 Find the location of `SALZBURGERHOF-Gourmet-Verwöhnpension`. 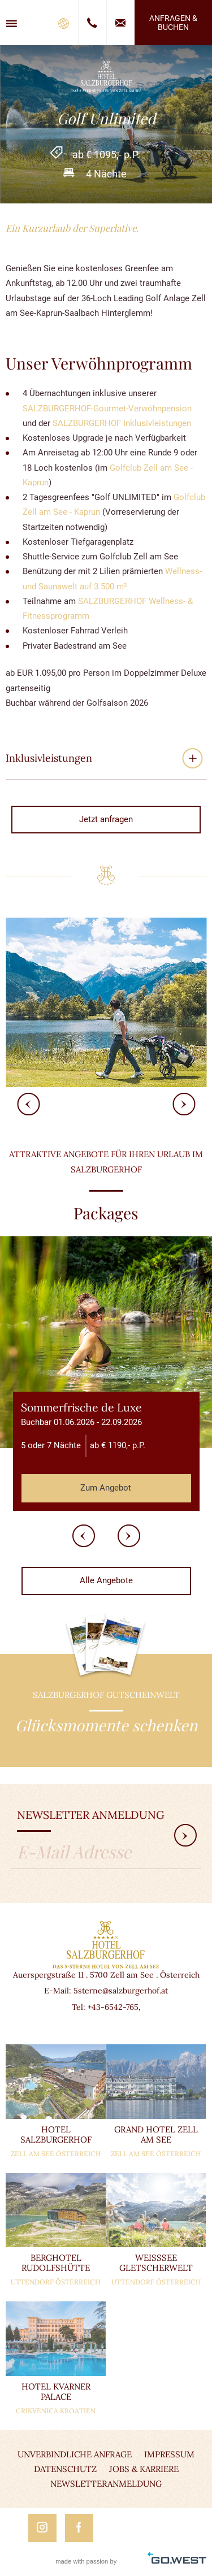

SALZBURGERHOF-Gourmet-Verwöhnpension is located at coordinates (107, 408).